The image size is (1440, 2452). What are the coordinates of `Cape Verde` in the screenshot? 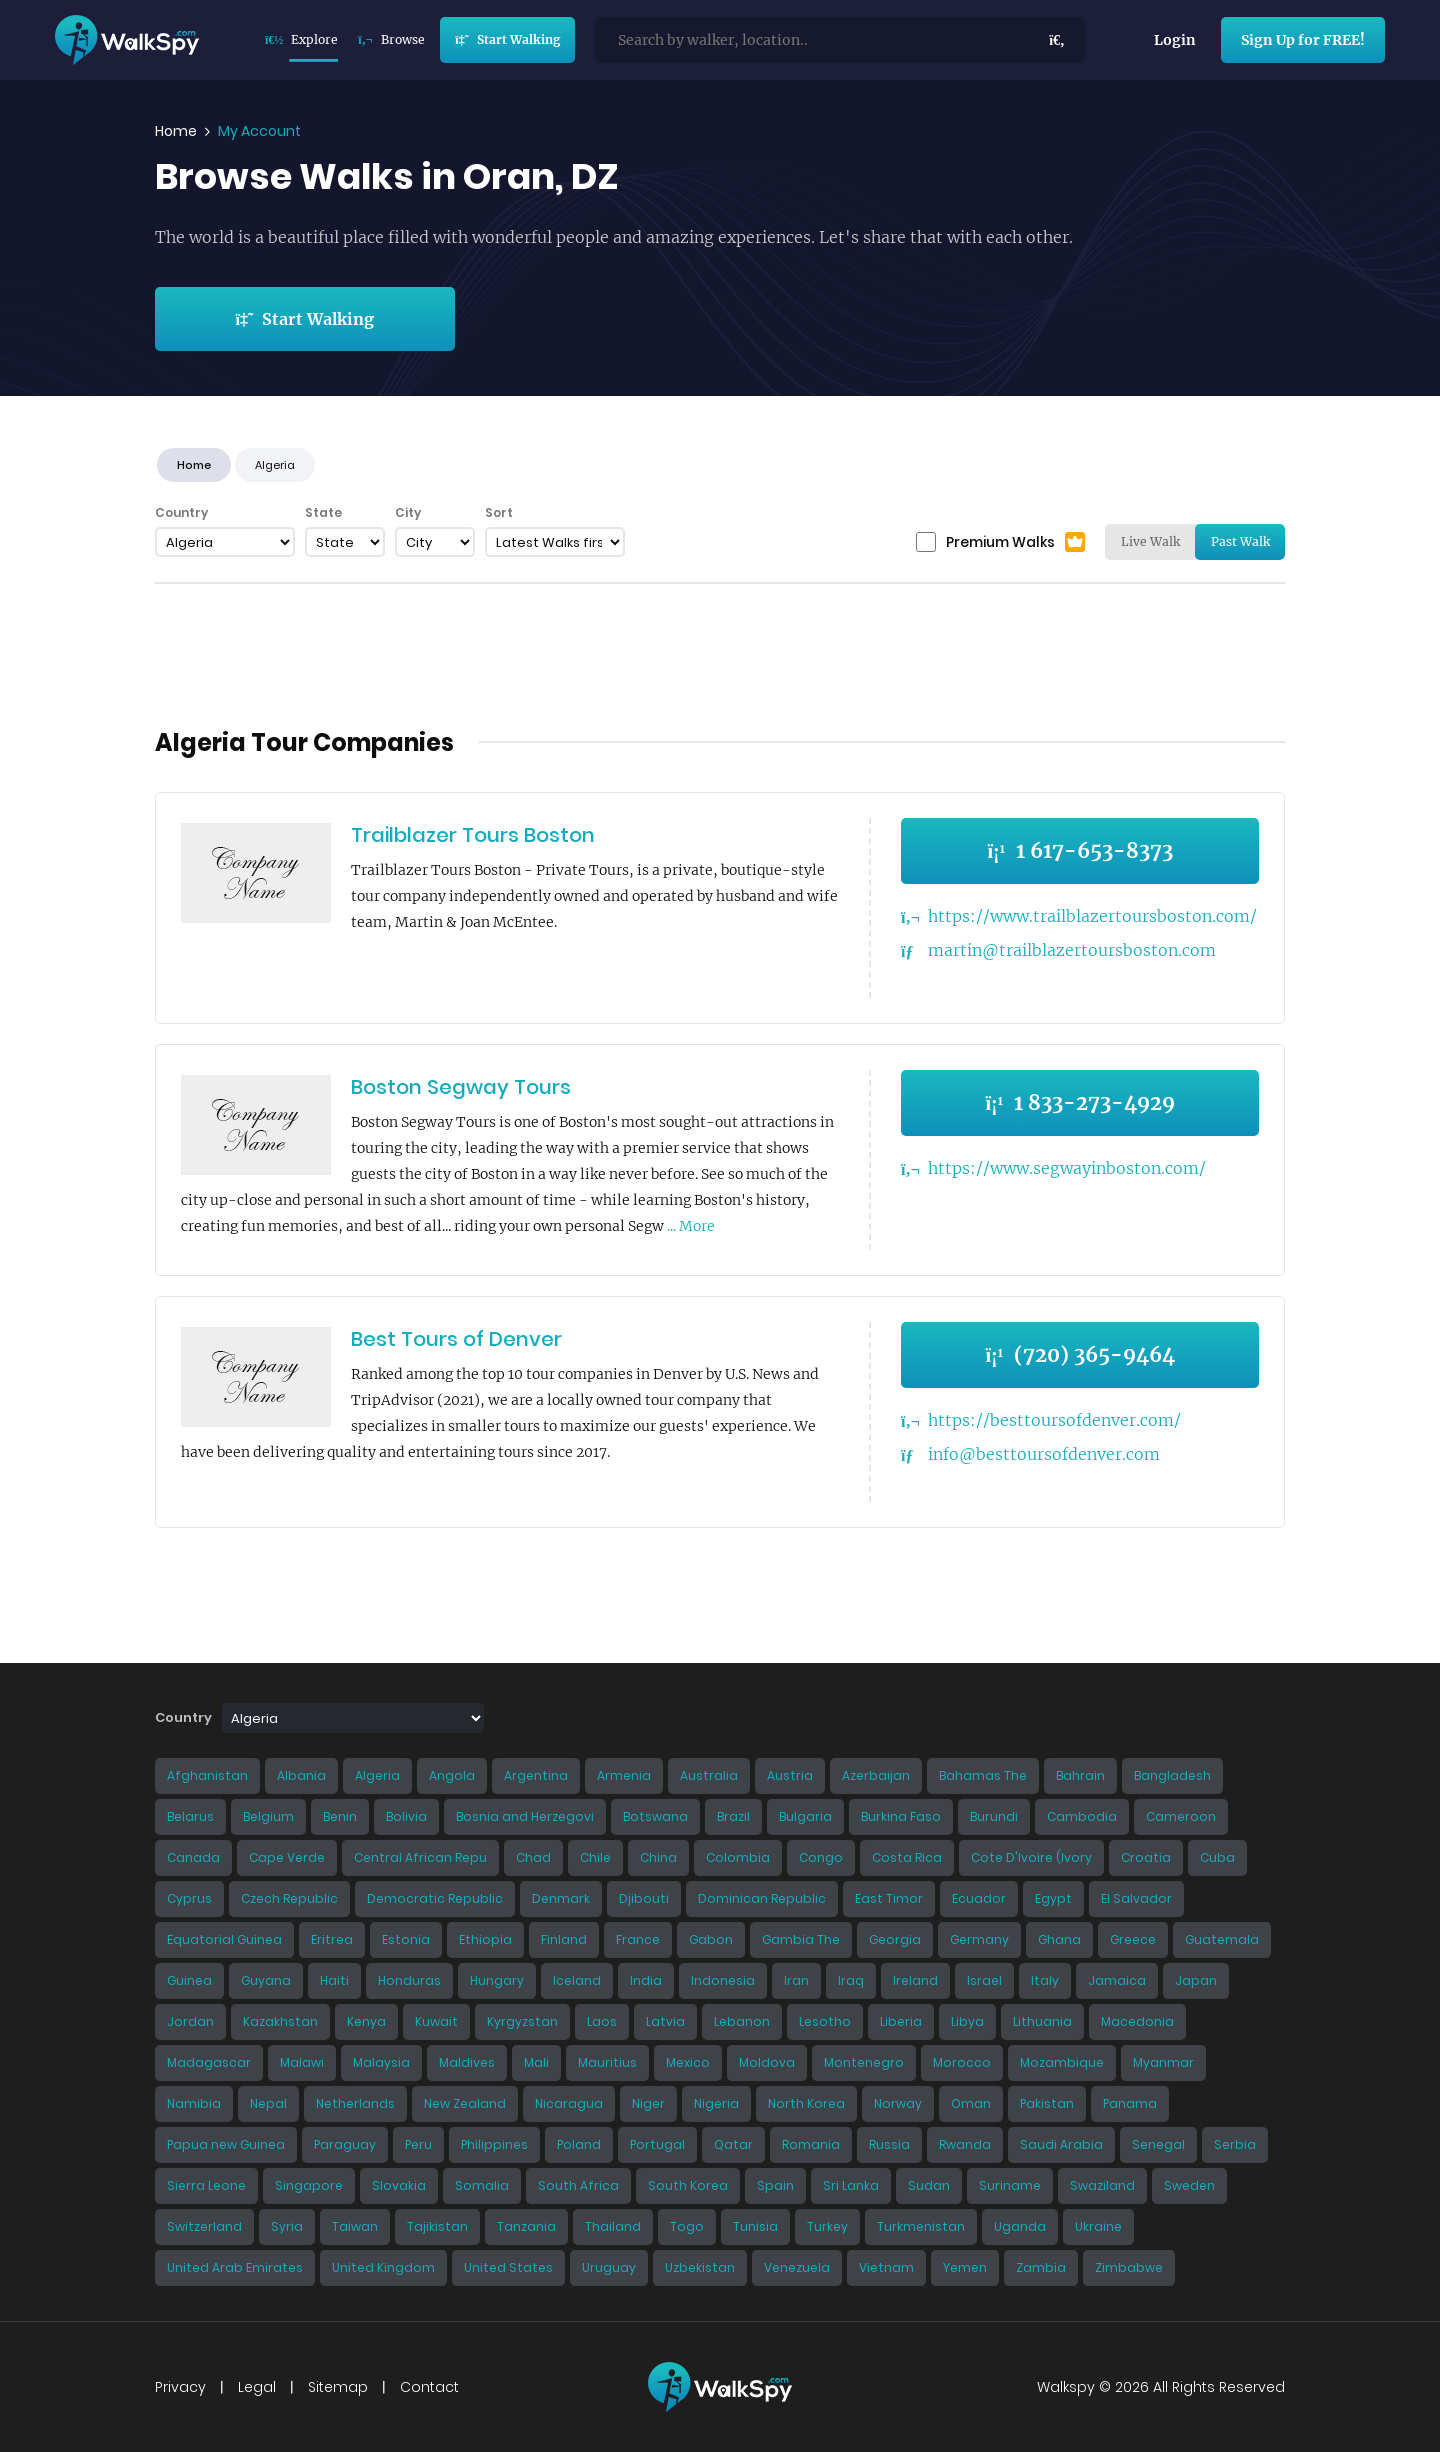 It's located at (287, 1857).